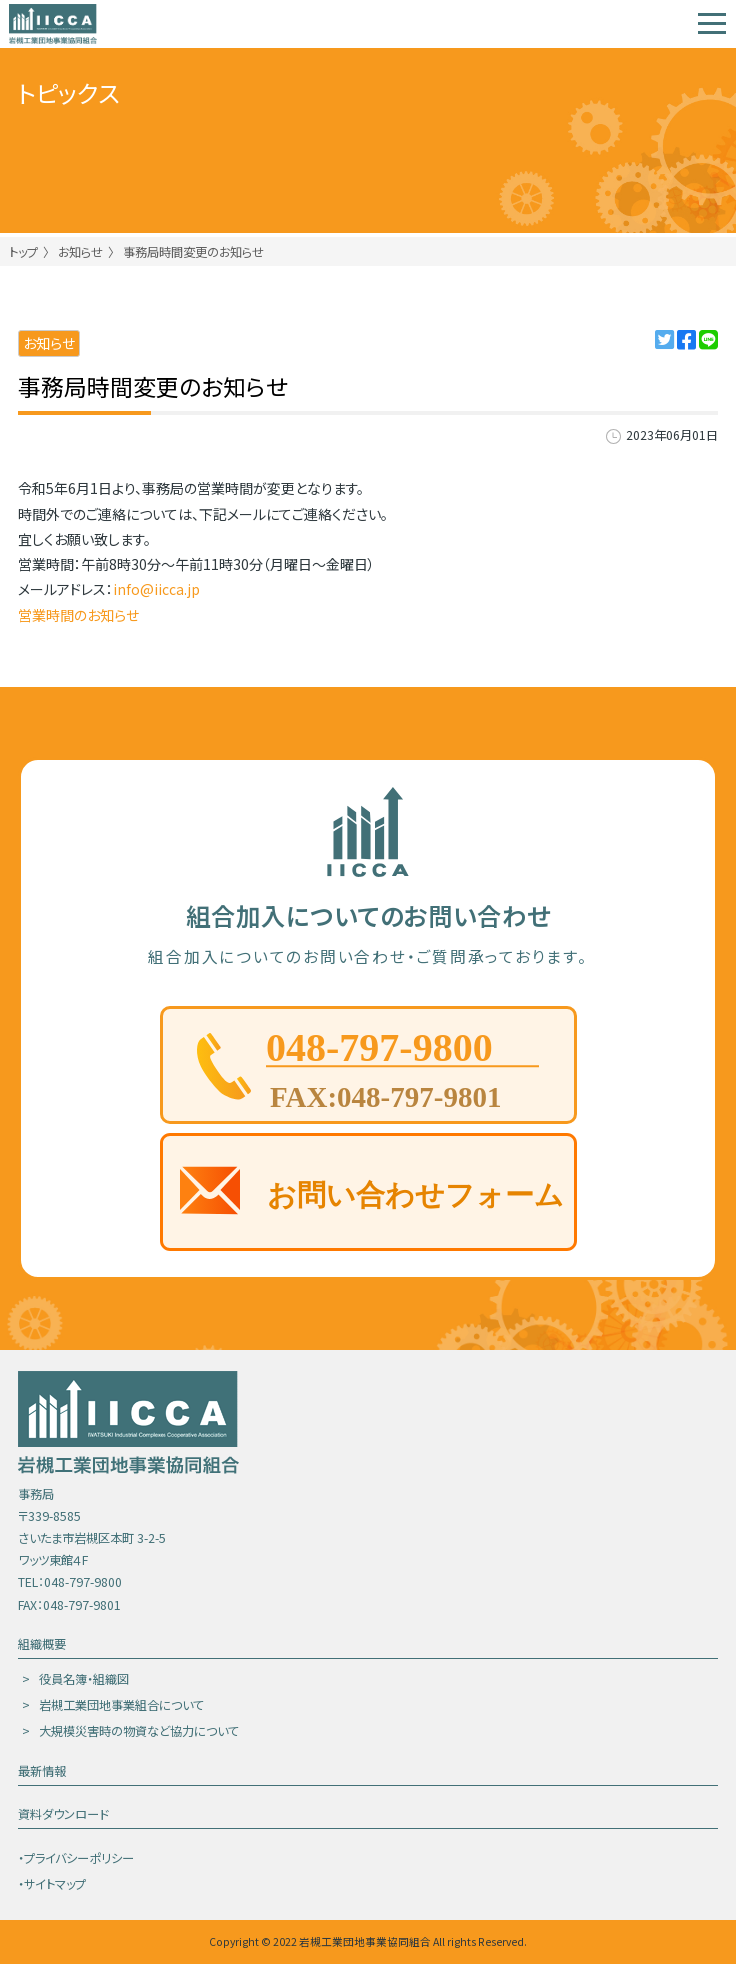  What do you see at coordinates (84, 1679) in the screenshot?
I see `役員名簿・組織図` at bounding box center [84, 1679].